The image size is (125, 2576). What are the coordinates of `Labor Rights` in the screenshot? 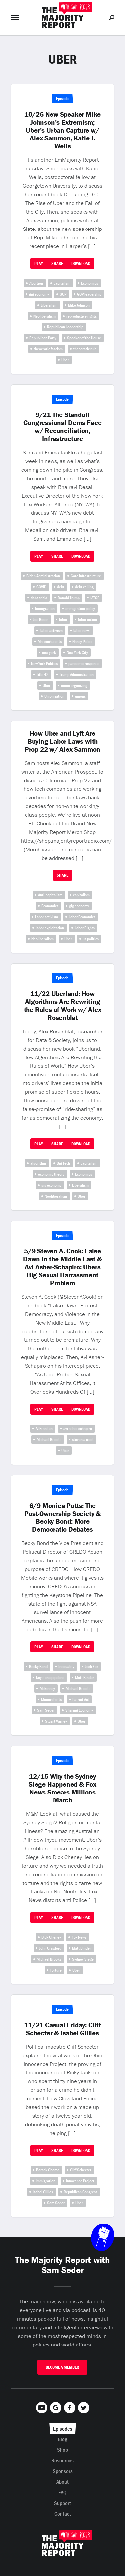 It's located at (85, 928).